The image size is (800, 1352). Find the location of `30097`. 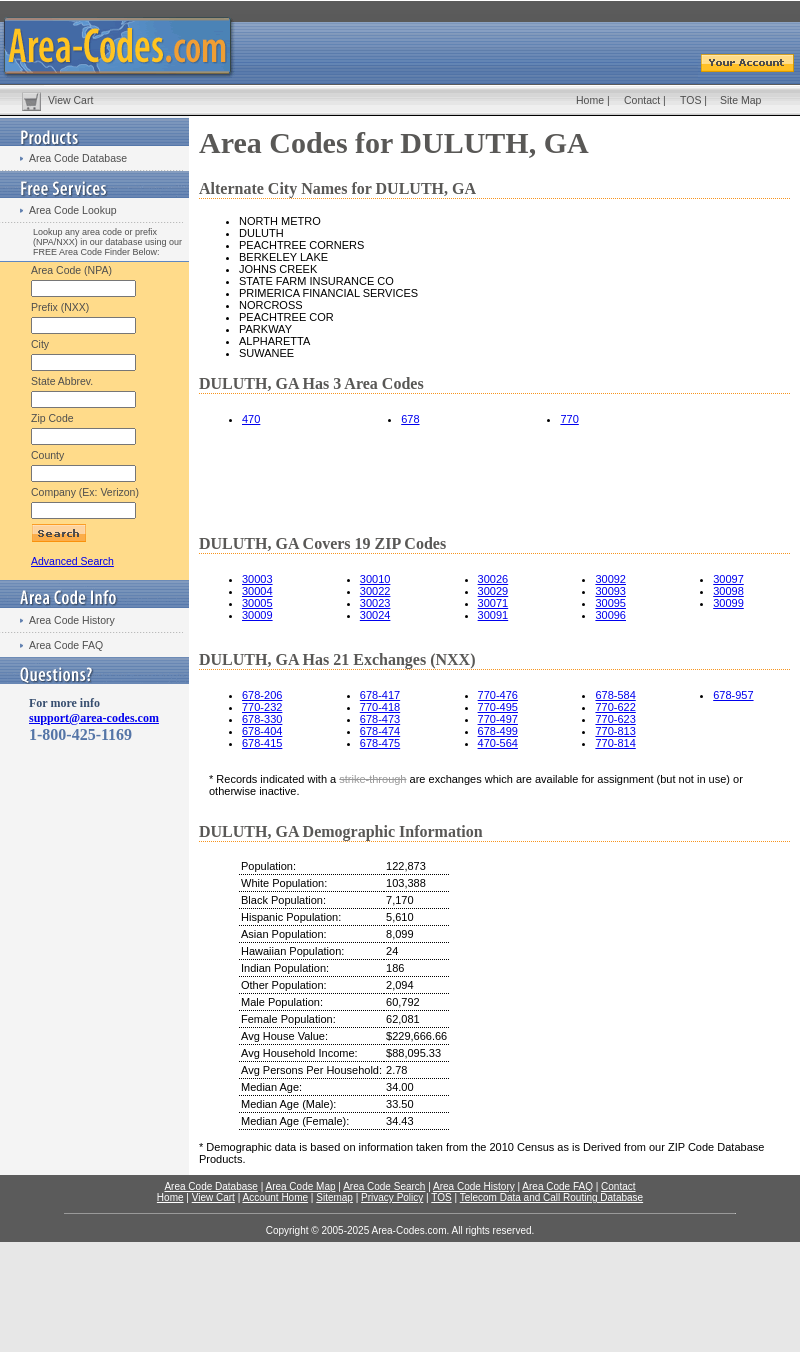

30097 is located at coordinates (728, 579).